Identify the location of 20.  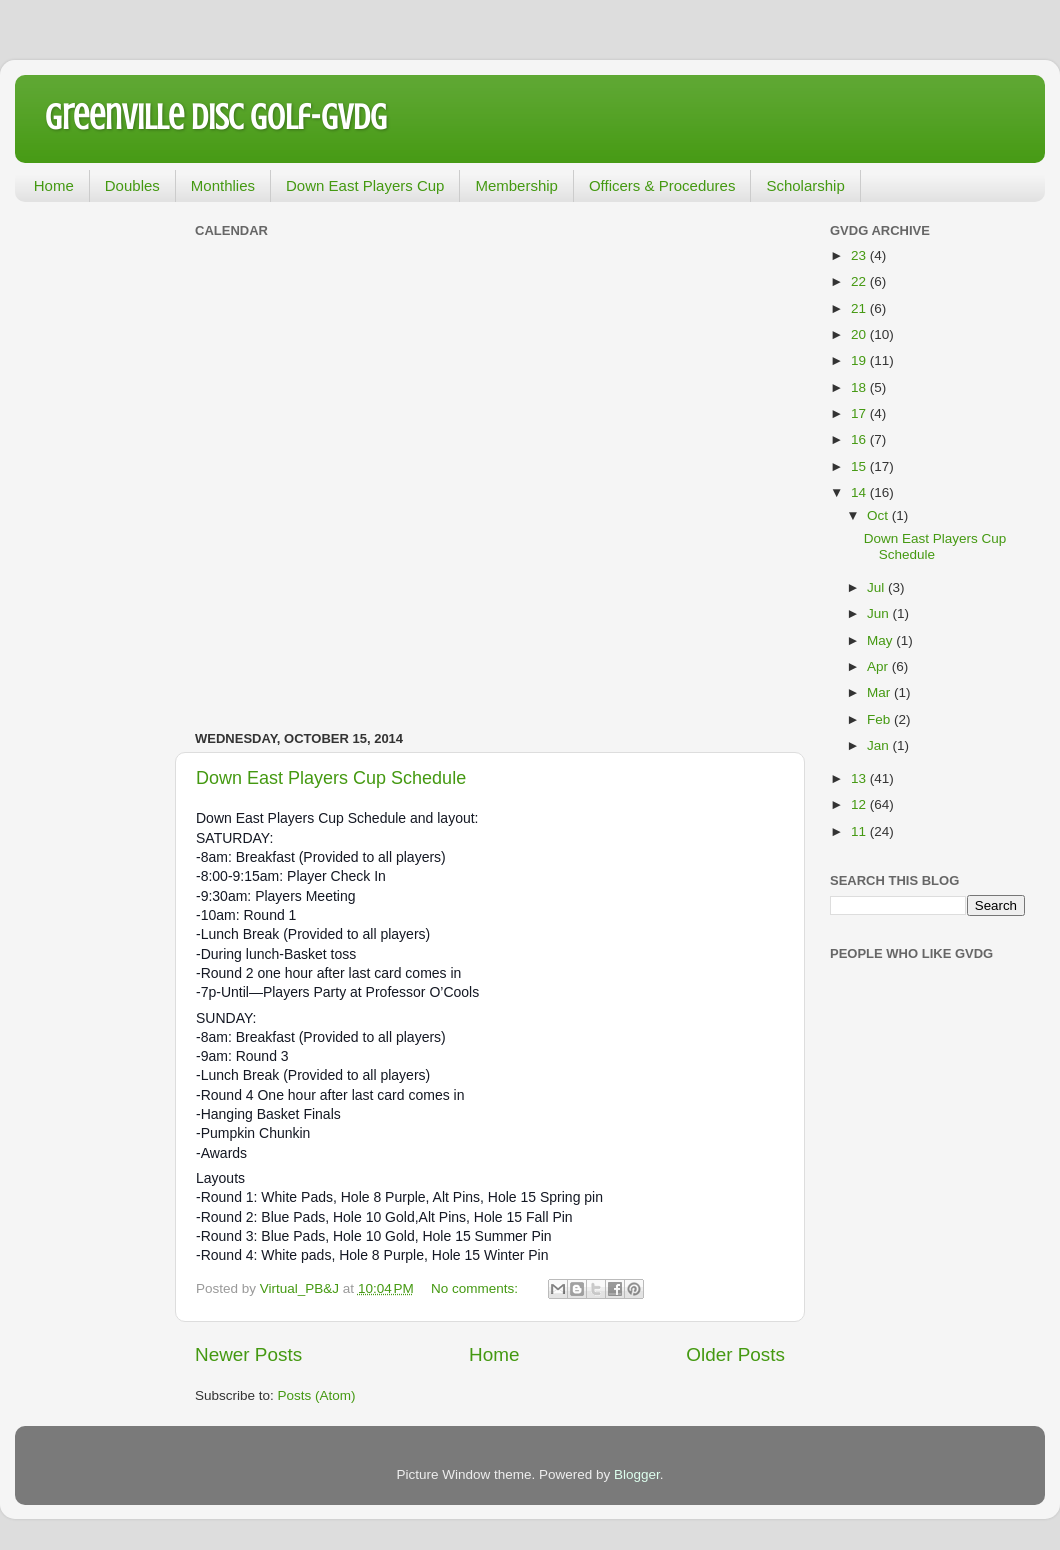
(860, 334).